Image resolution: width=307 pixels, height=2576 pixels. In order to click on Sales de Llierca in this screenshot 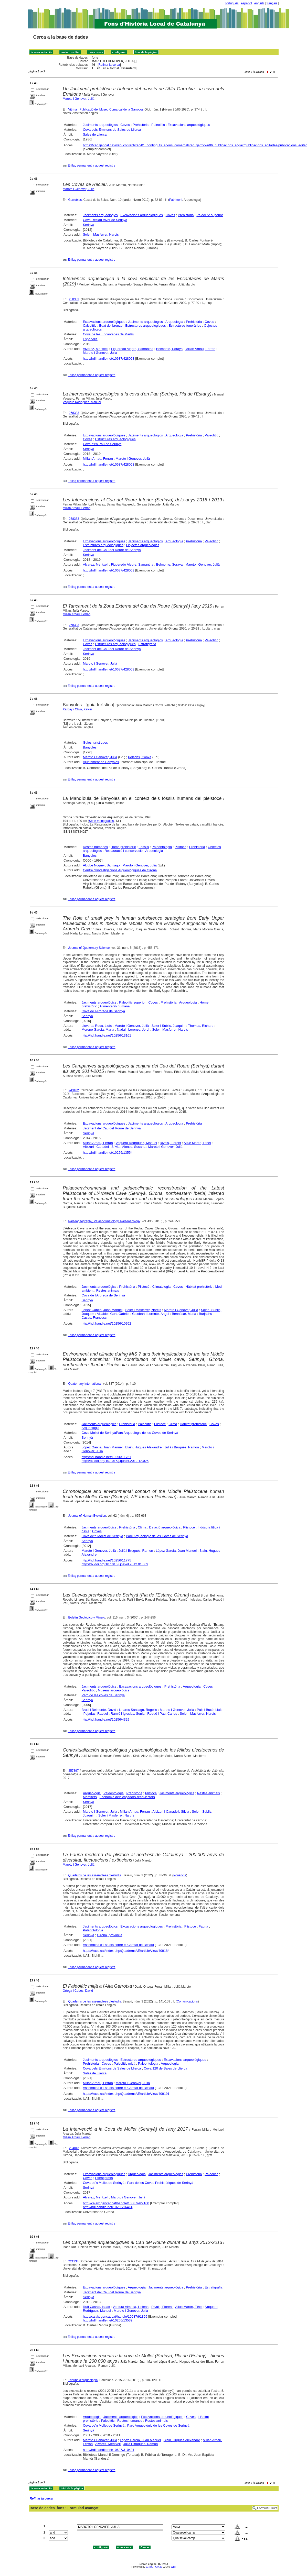, I will do `click(95, 134)`.